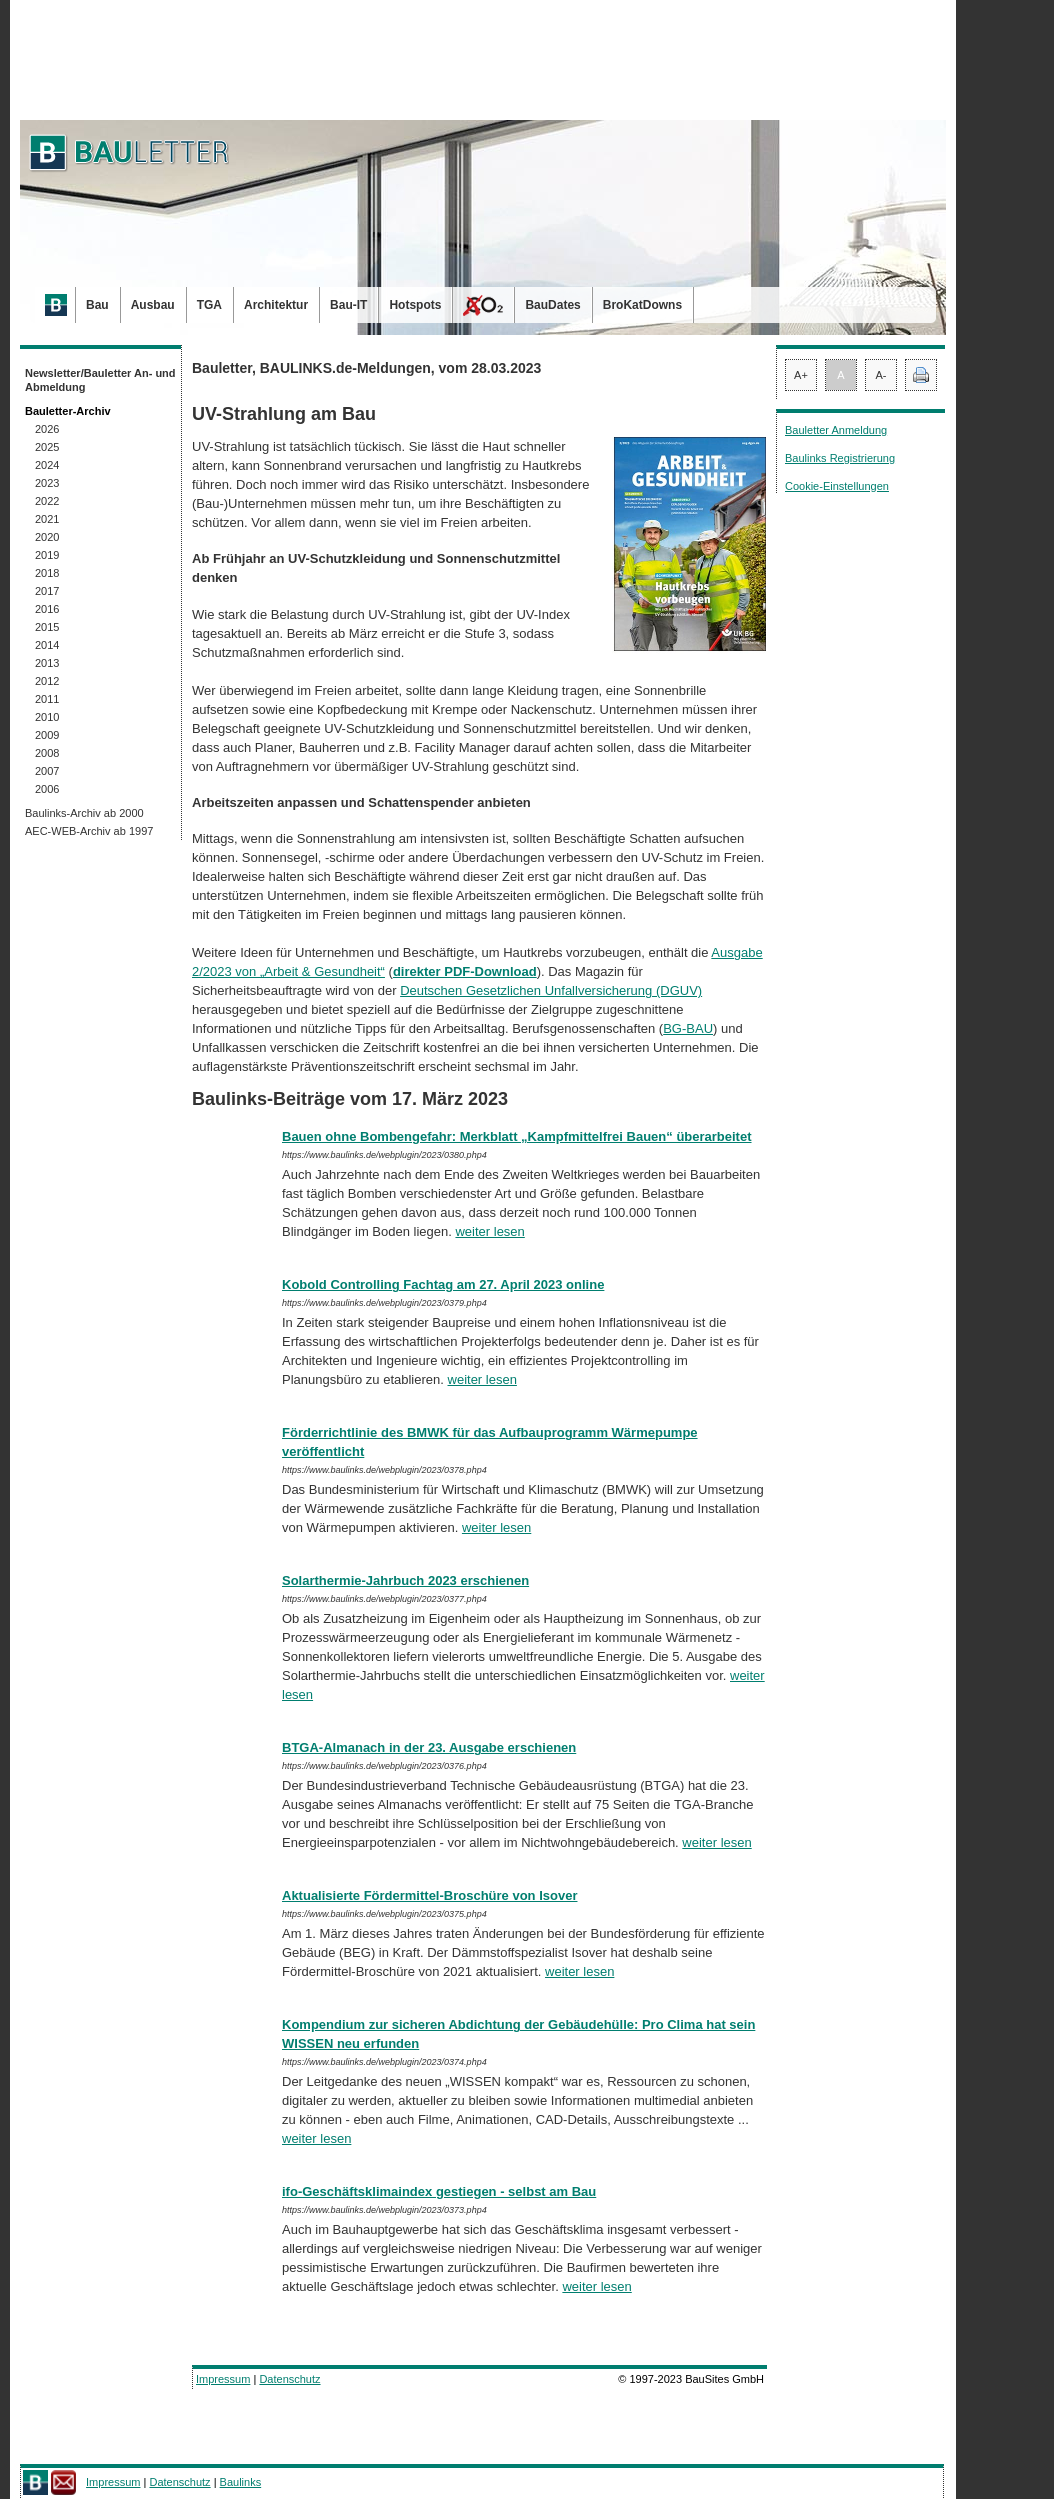 This screenshot has height=2499, width=1054. Describe the element at coordinates (153, 305) in the screenshot. I see `Ausbau` at that location.